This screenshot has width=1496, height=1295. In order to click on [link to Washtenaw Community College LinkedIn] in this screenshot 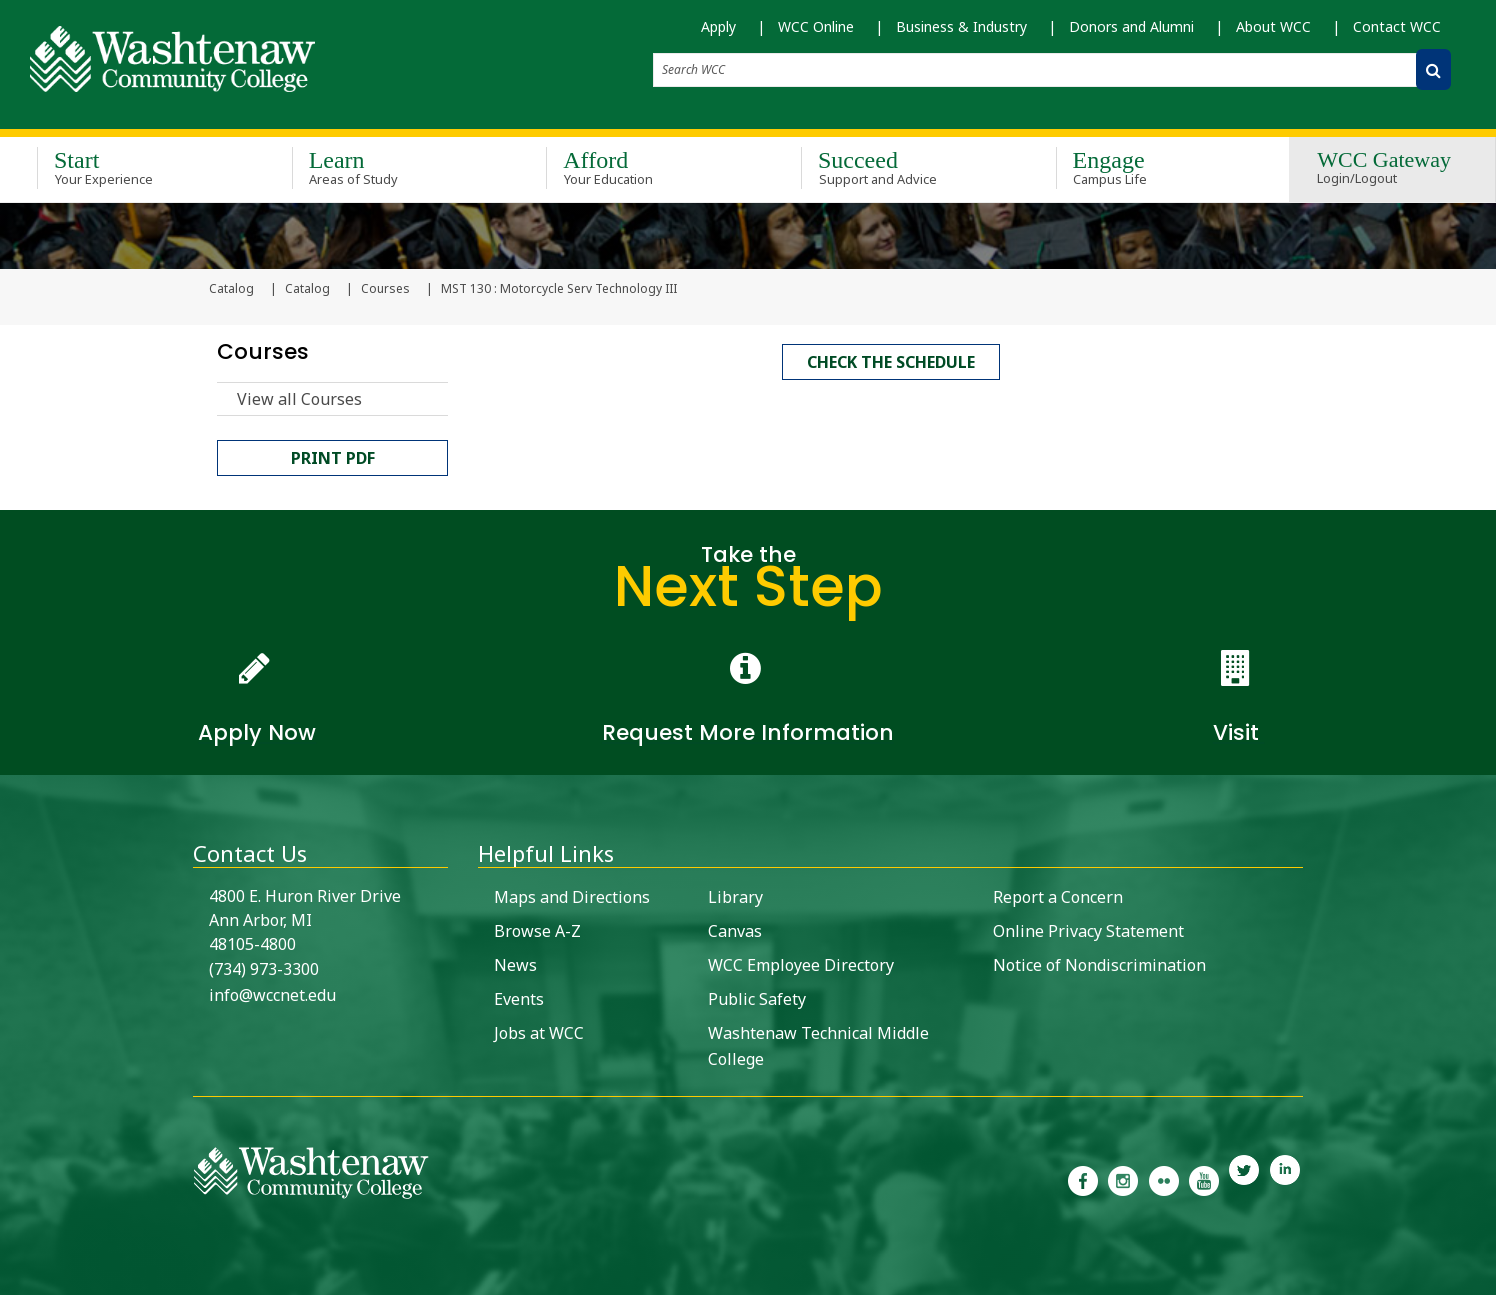, I will do `click(1285, 1178)`.